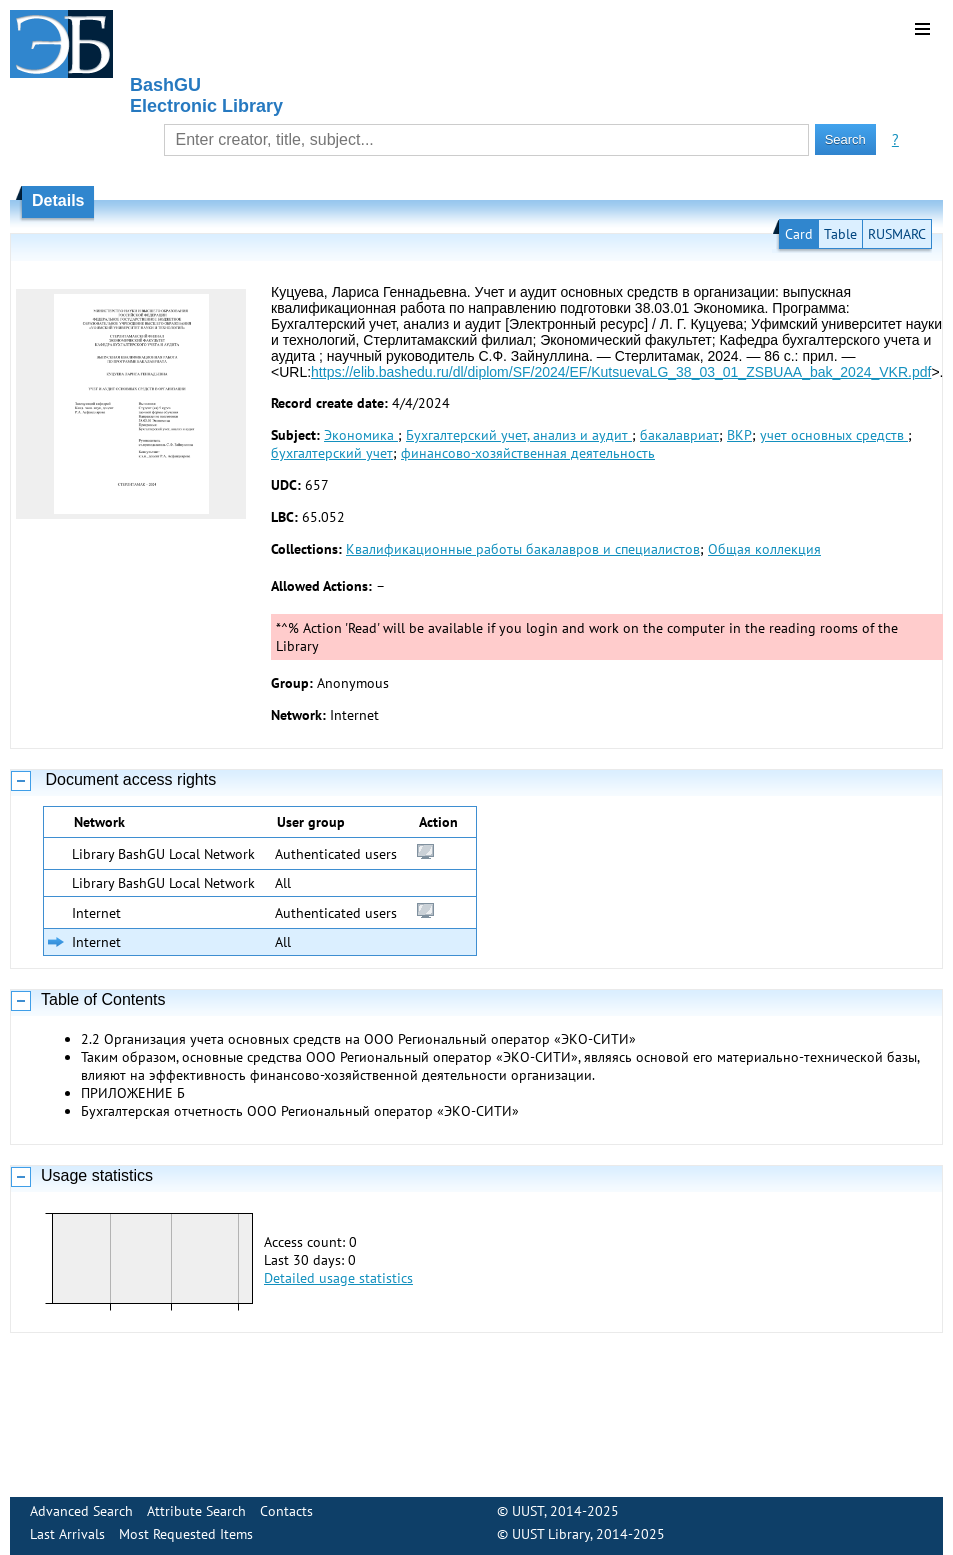  What do you see at coordinates (834, 435) in the screenshot?
I see `учет основных средств` at bounding box center [834, 435].